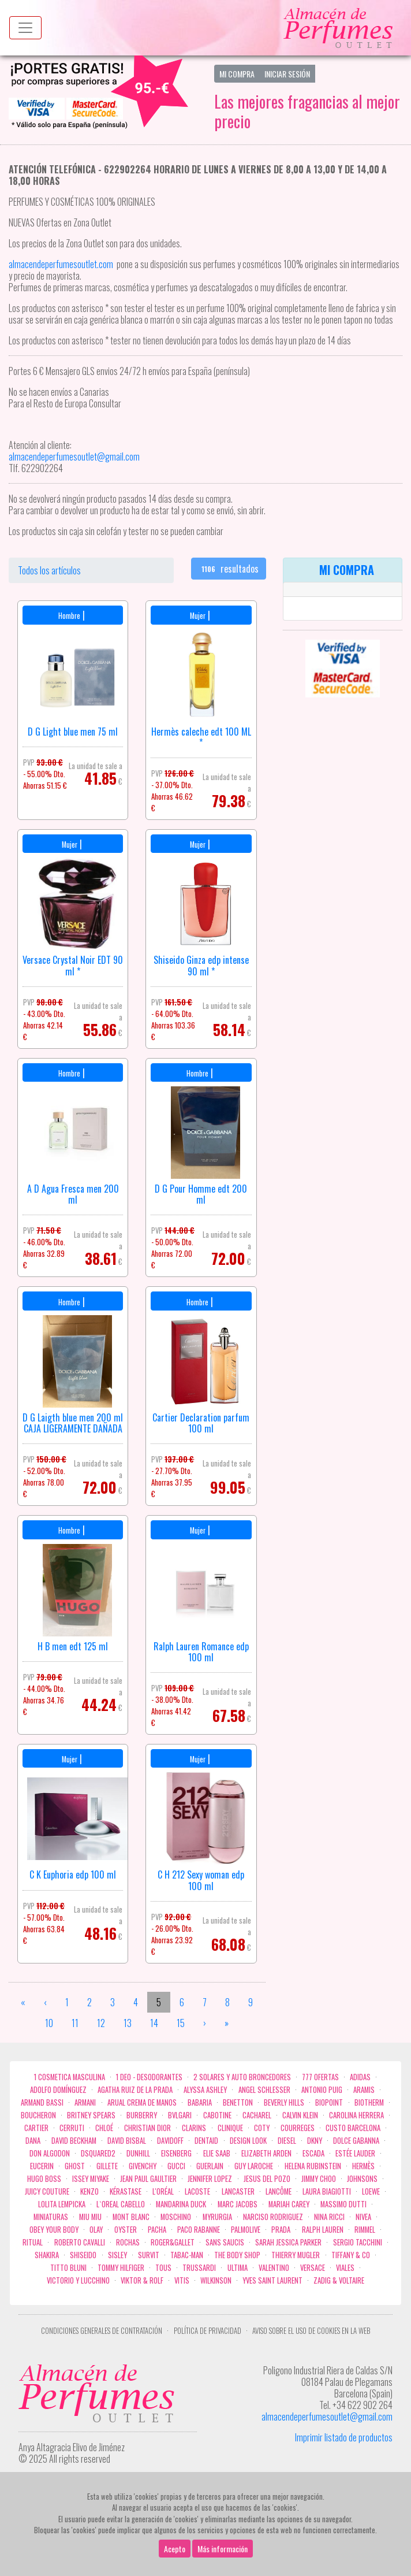  Describe the element at coordinates (318, 2178) in the screenshot. I see `Jimmy Choo` at that location.